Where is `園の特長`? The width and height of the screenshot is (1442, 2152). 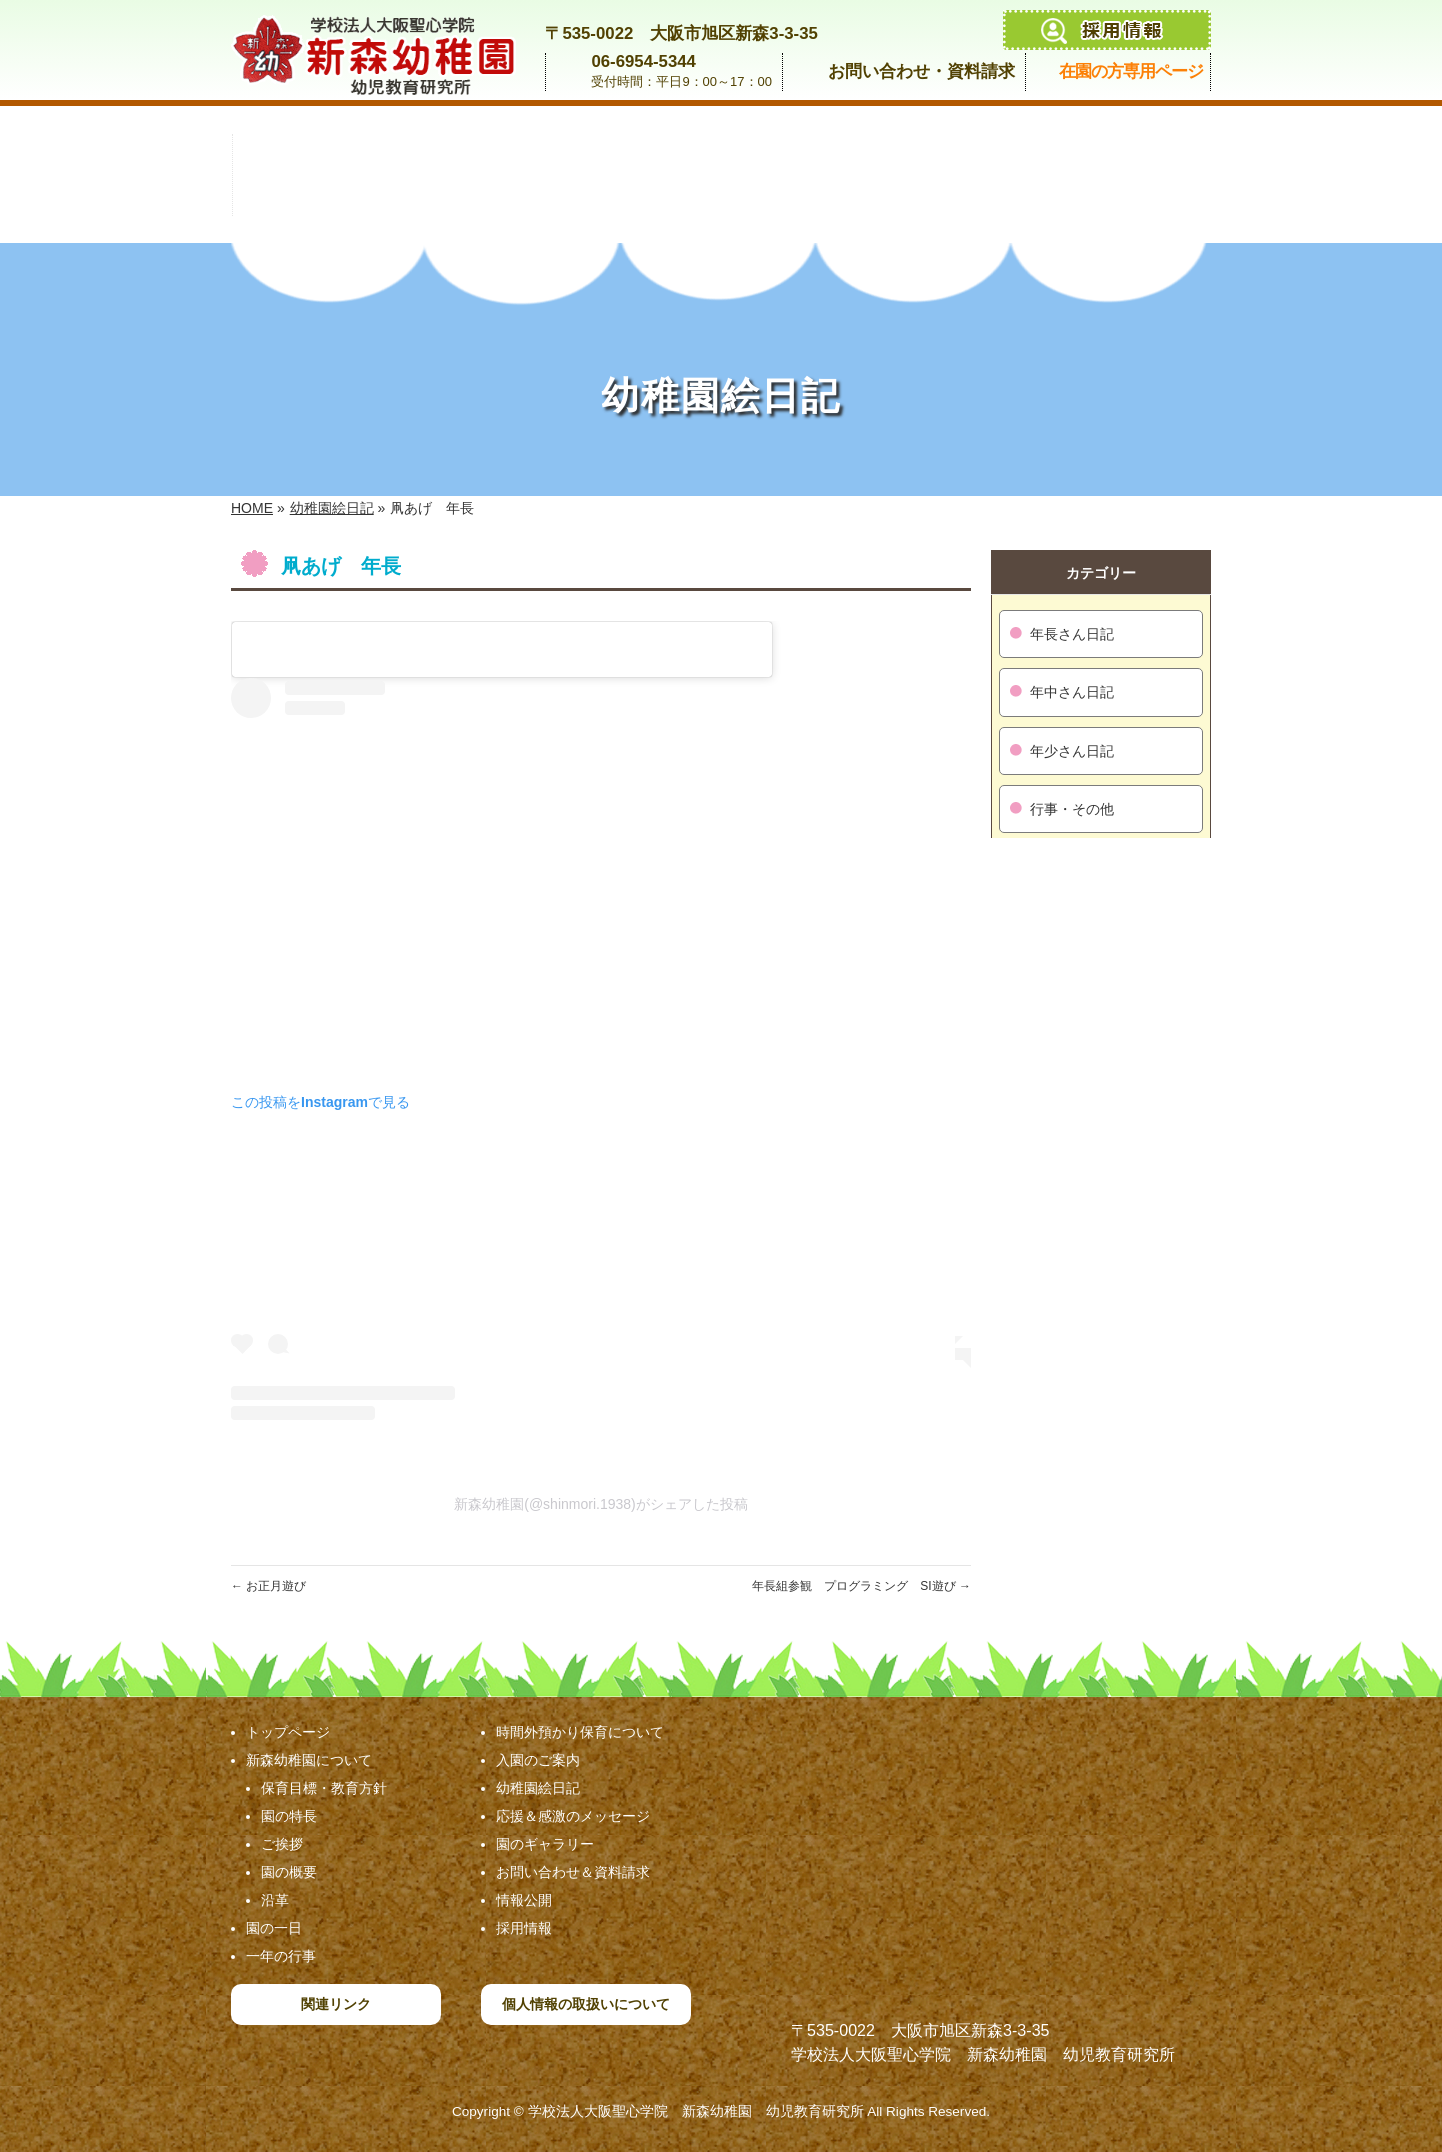
園の特長 is located at coordinates (289, 1816).